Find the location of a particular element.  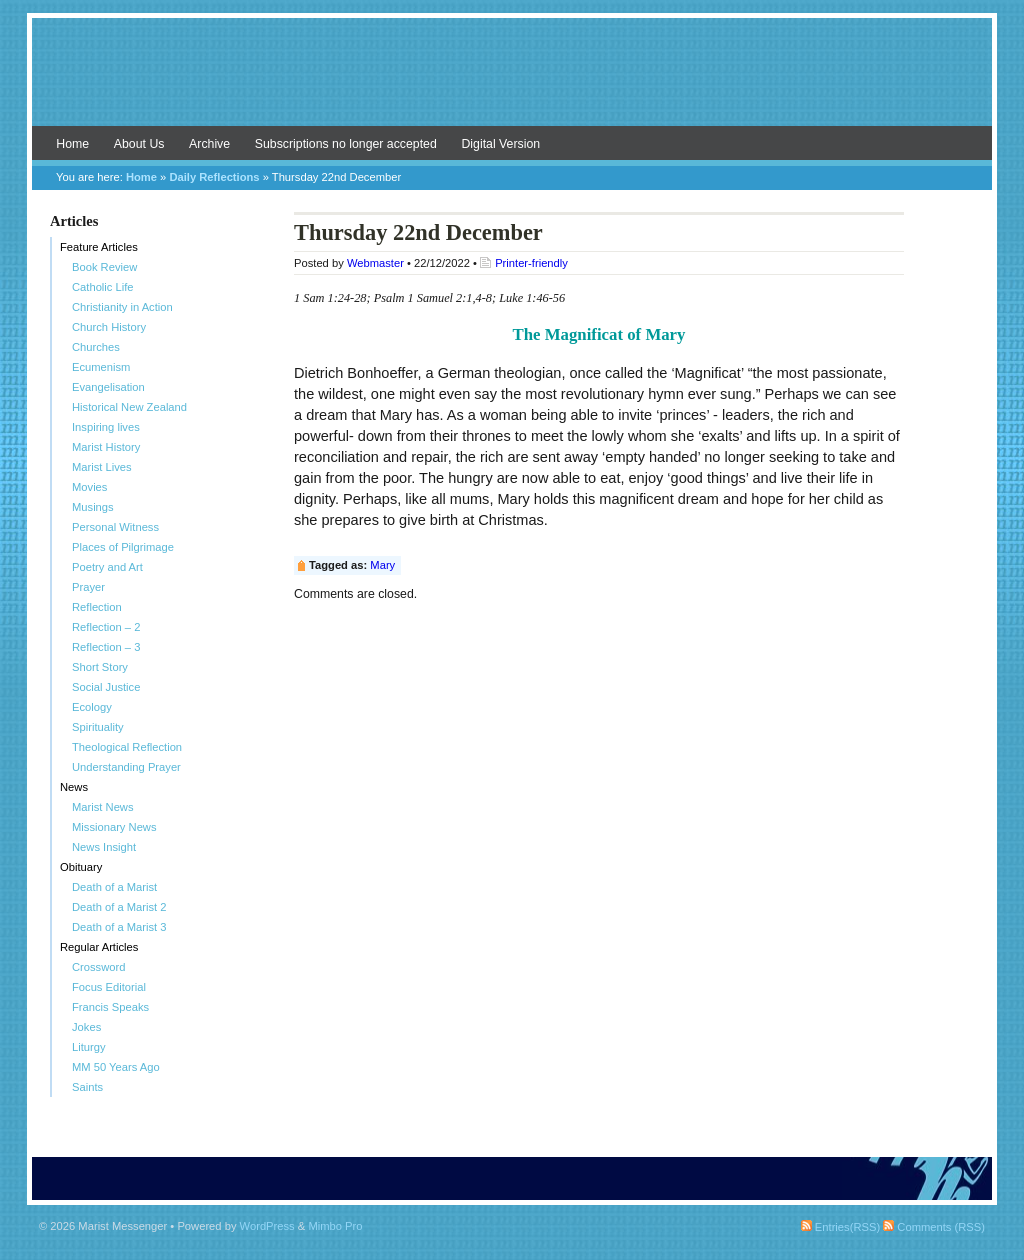

Death of a Marist is located at coordinates (114, 887).